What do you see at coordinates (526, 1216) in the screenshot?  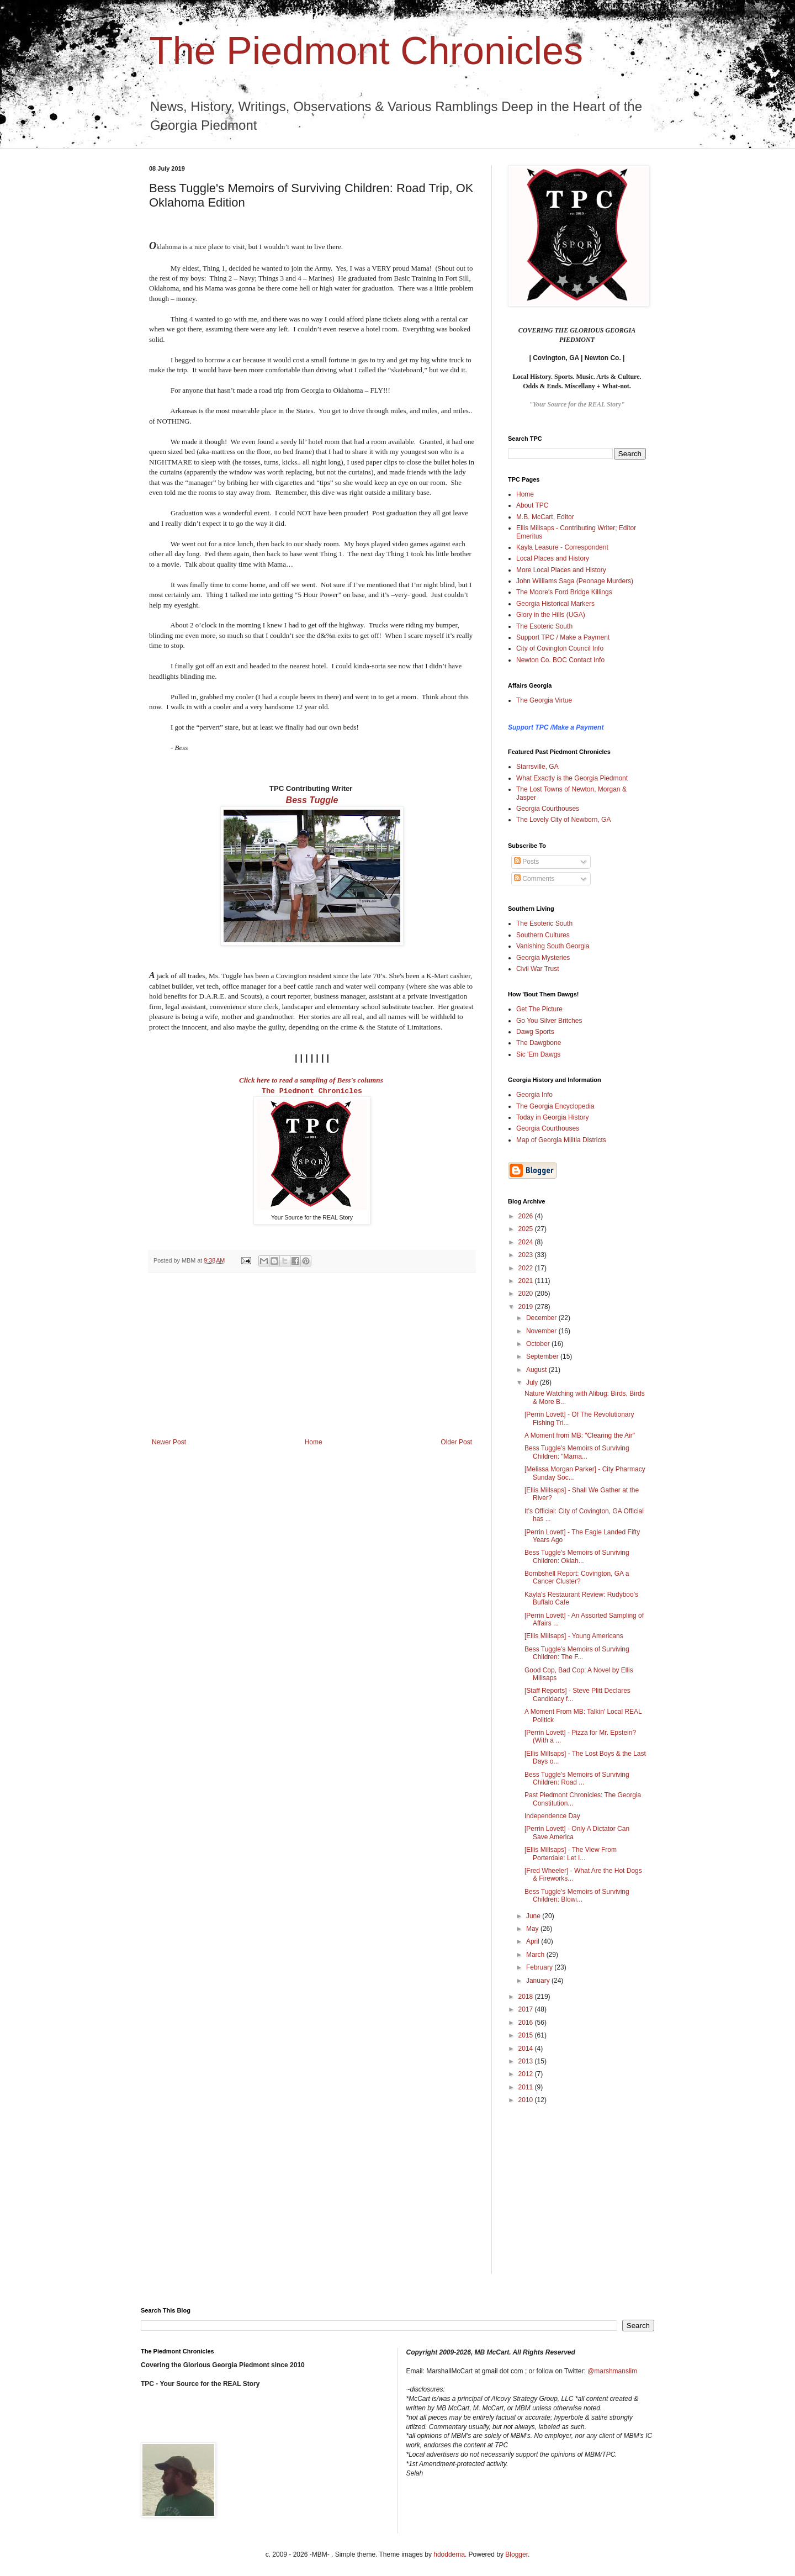 I see `2026` at bounding box center [526, 1216].